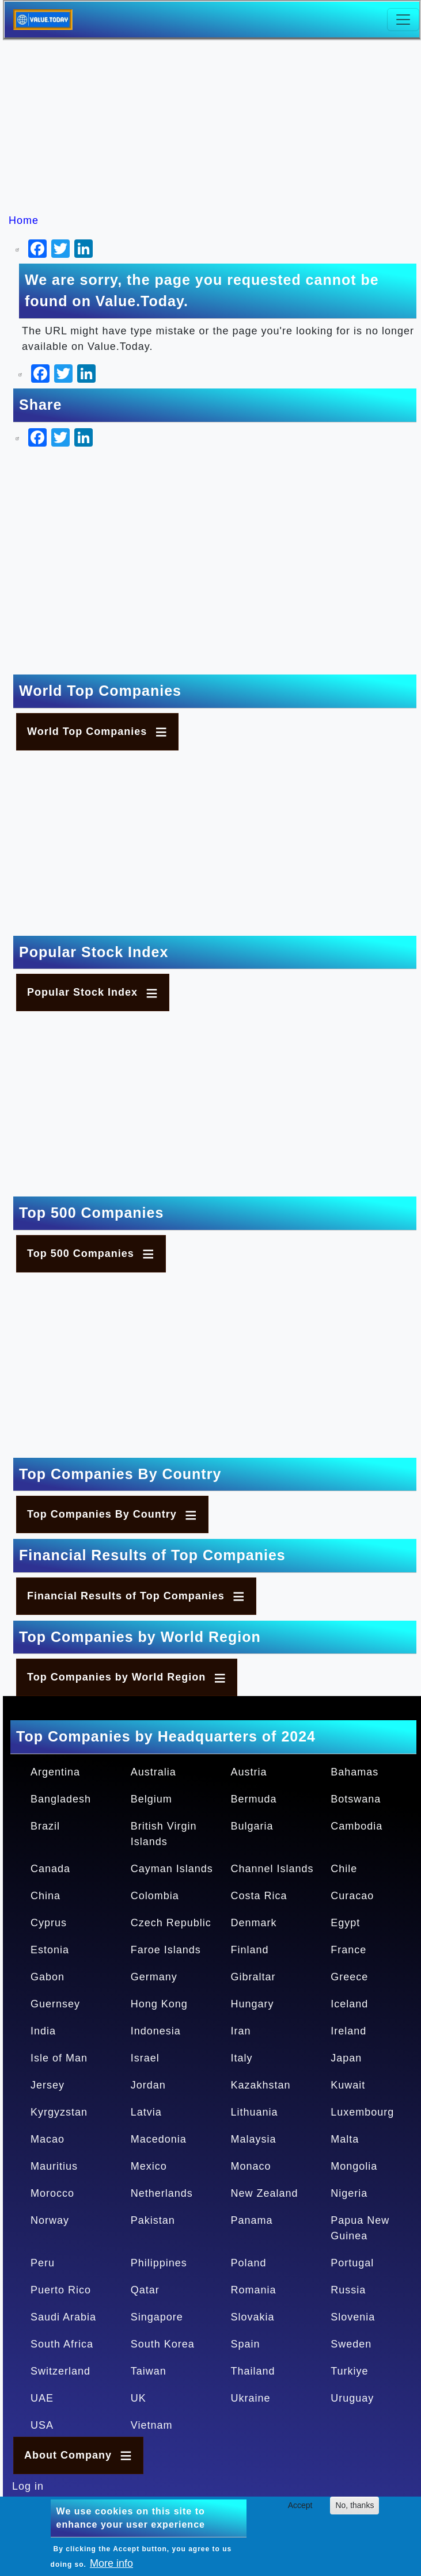 The image size is (421, 2576). What do you see at coordinates (148, 2085) in the screenshot?
I see `Jordan` at bounding box center [148, 2085].